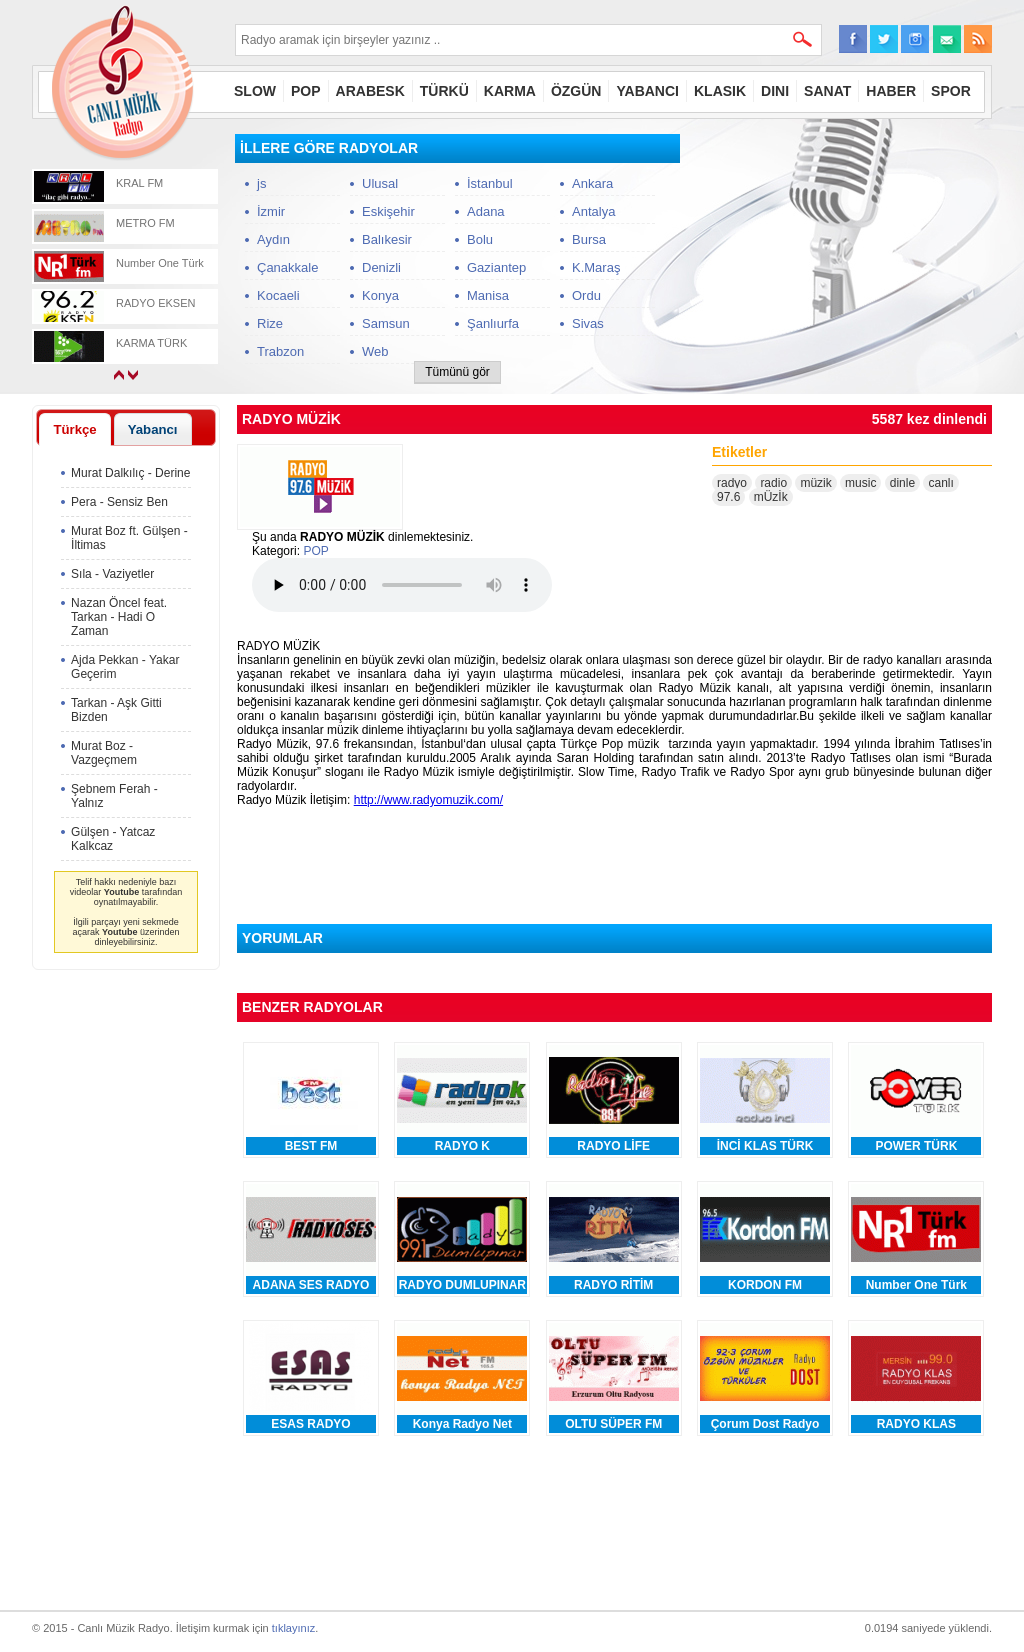 This screenshot has width=1024, height=1652. Describe the element at coordinates (375, 351) in the screenshot. I see `Web` at that location.